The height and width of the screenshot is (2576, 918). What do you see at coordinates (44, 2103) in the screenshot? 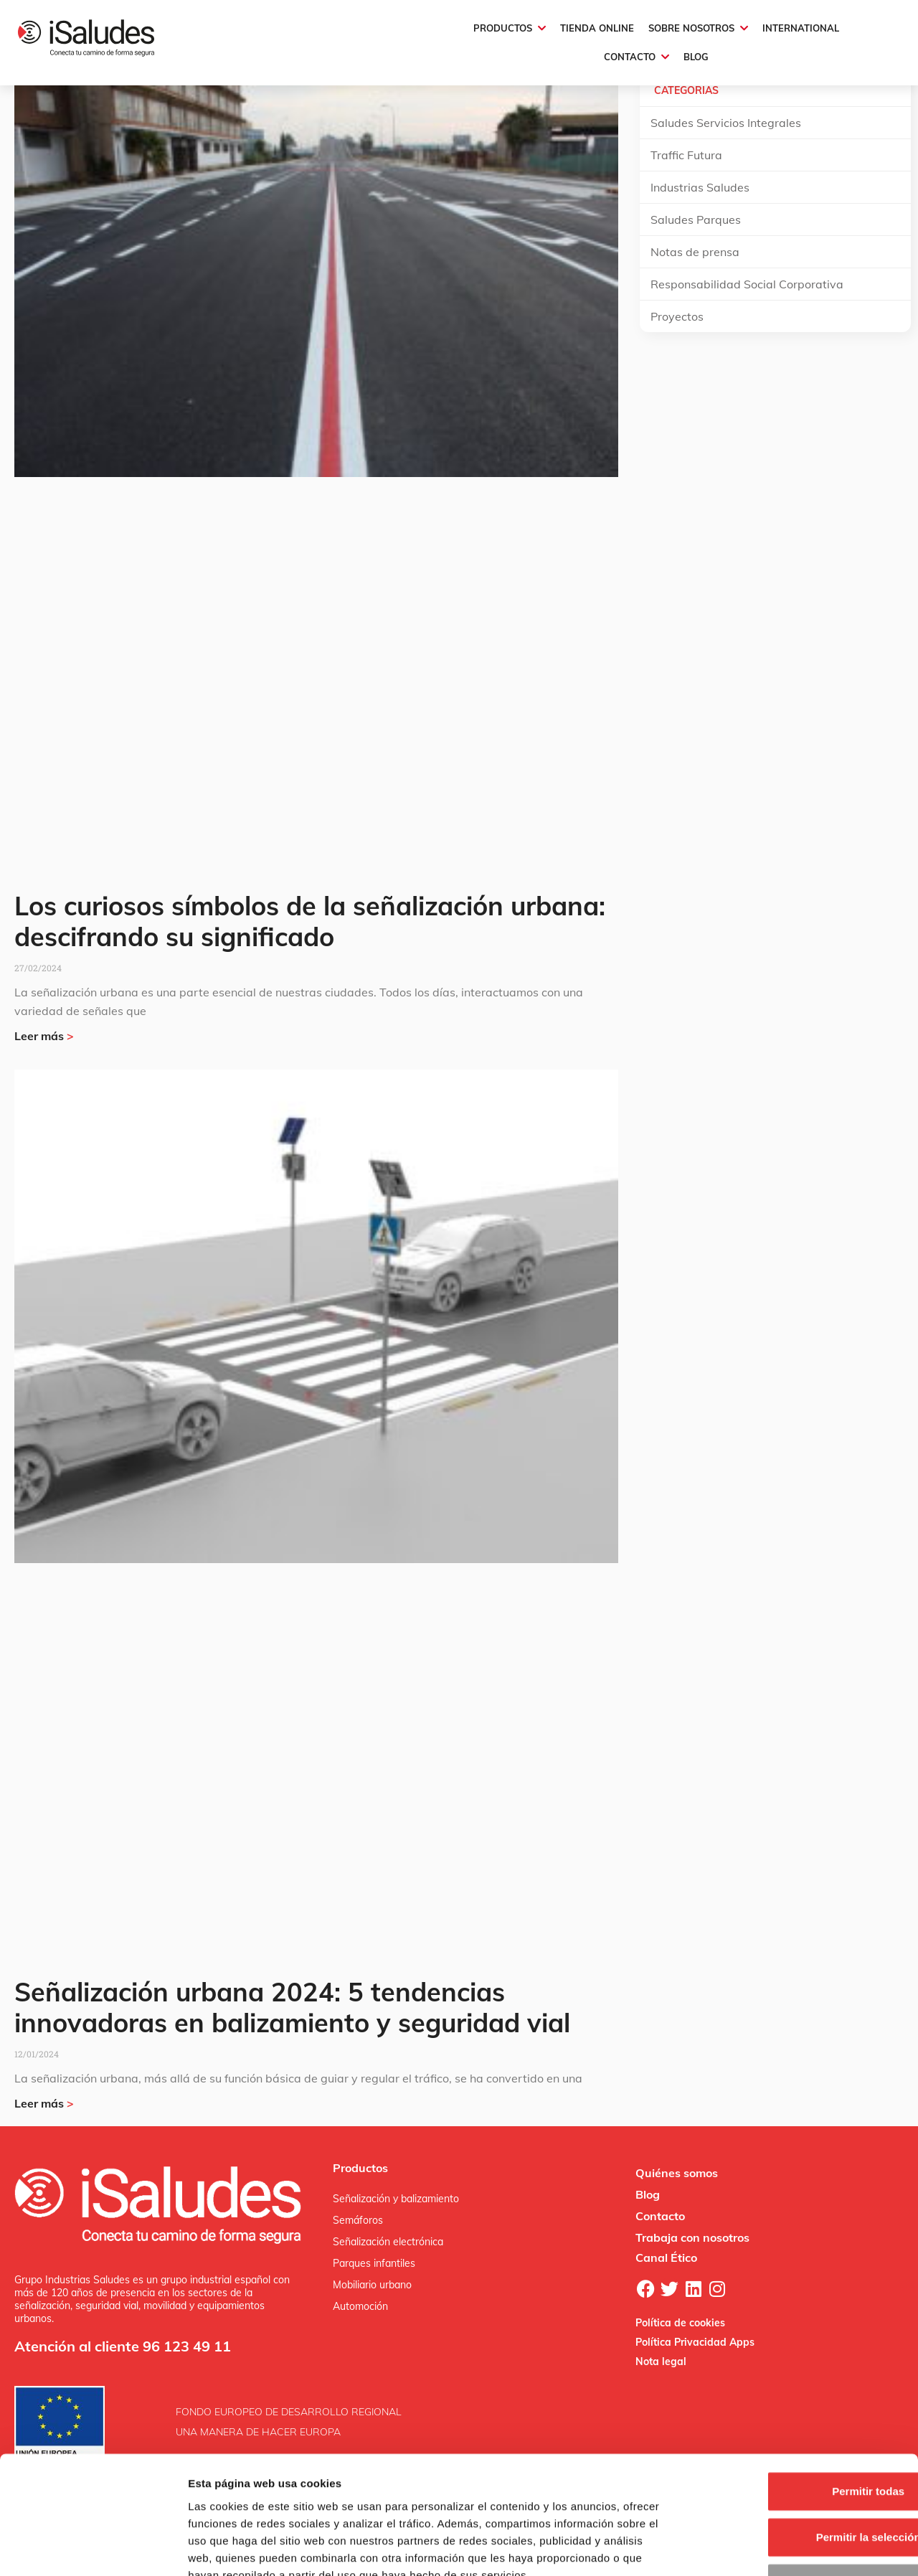
I see `Leer más [Más información sobre Señalización urbana 2024: 5 tendencias innovadoras en balizamiento y seguridad vial]` at bounding box center [44, 2103].